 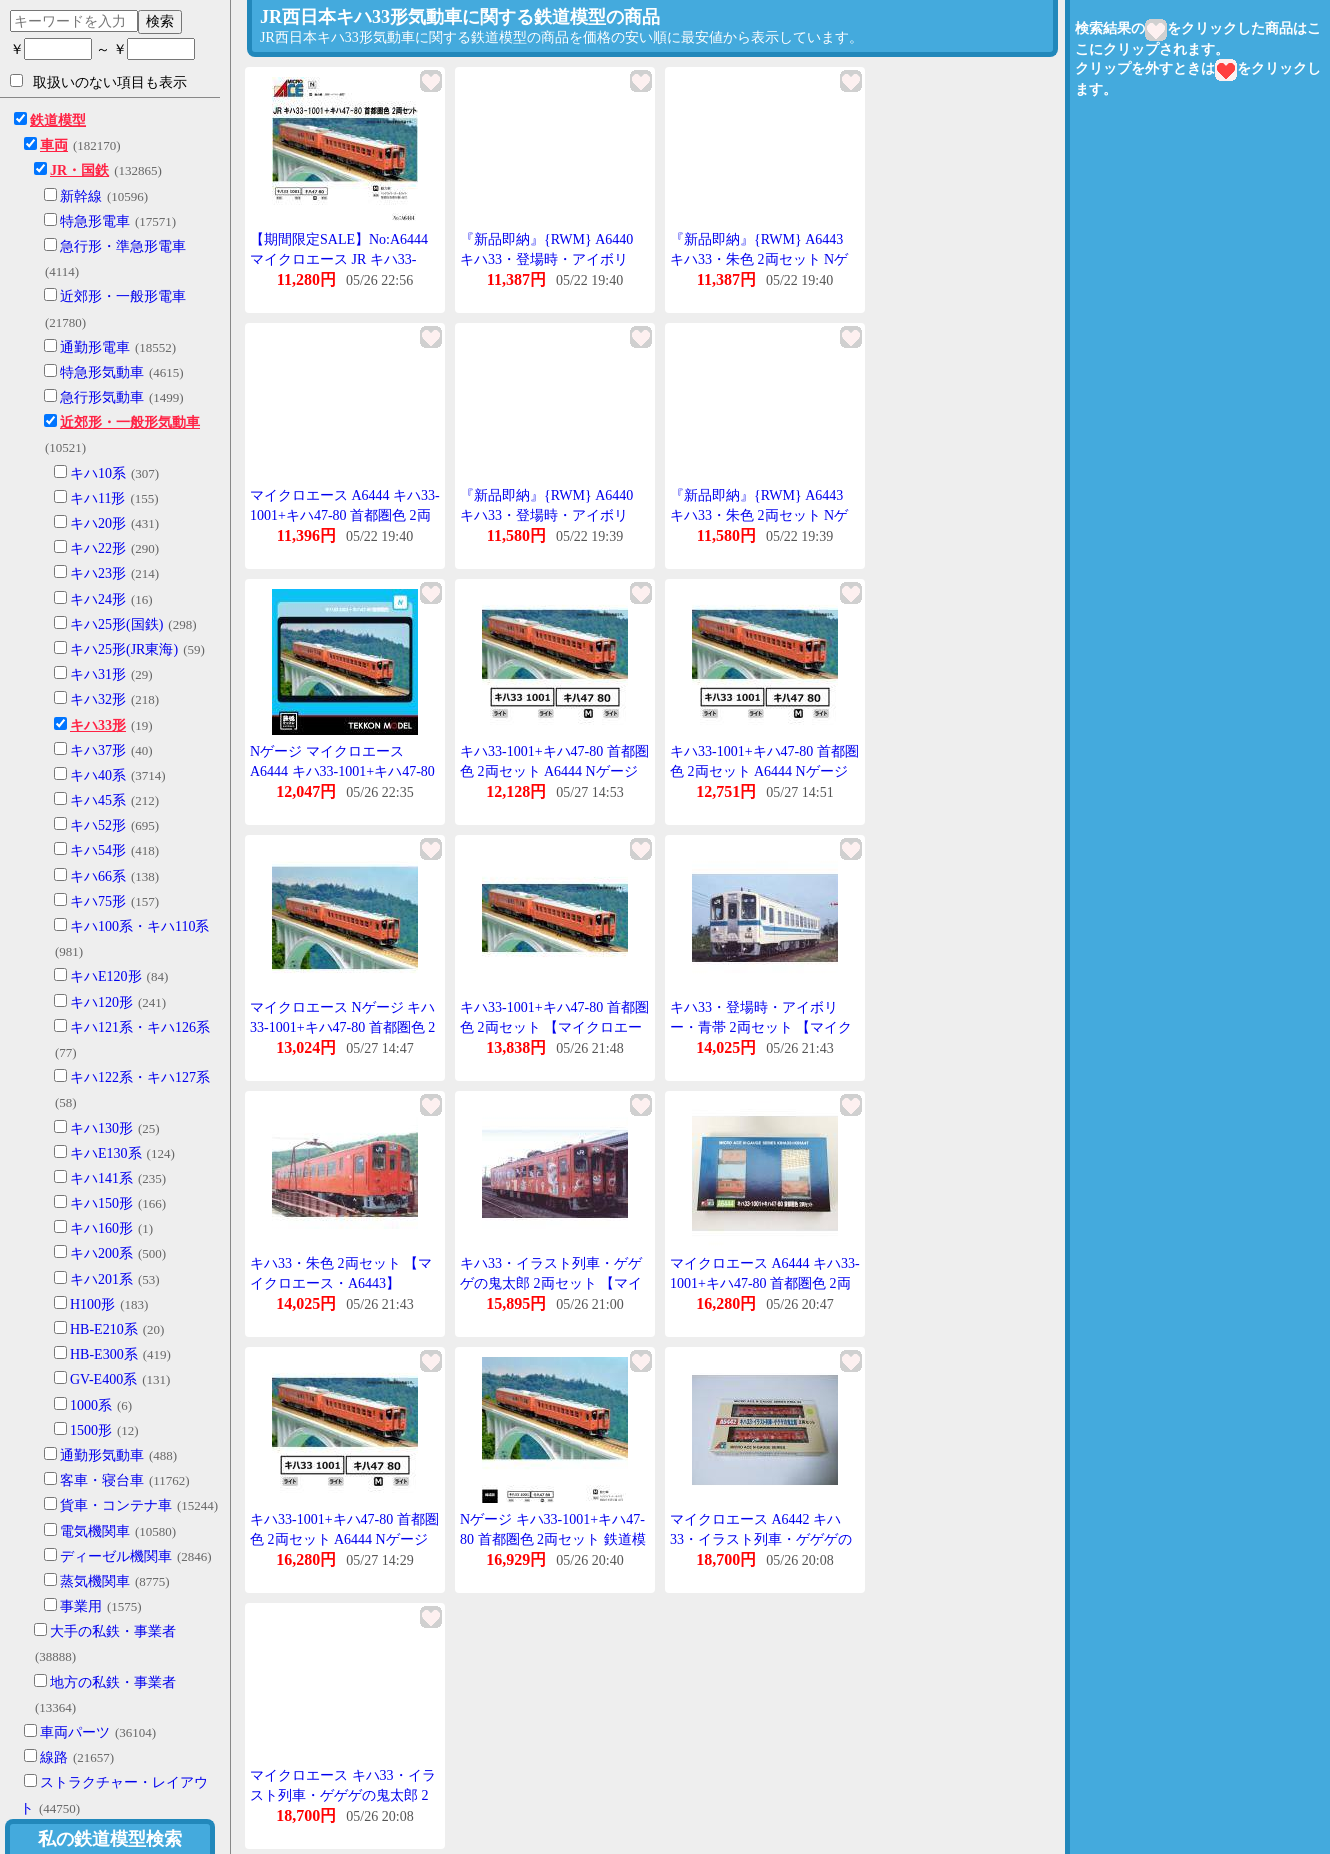 I want to click on キハ150形, so click(x=101, y=1203).